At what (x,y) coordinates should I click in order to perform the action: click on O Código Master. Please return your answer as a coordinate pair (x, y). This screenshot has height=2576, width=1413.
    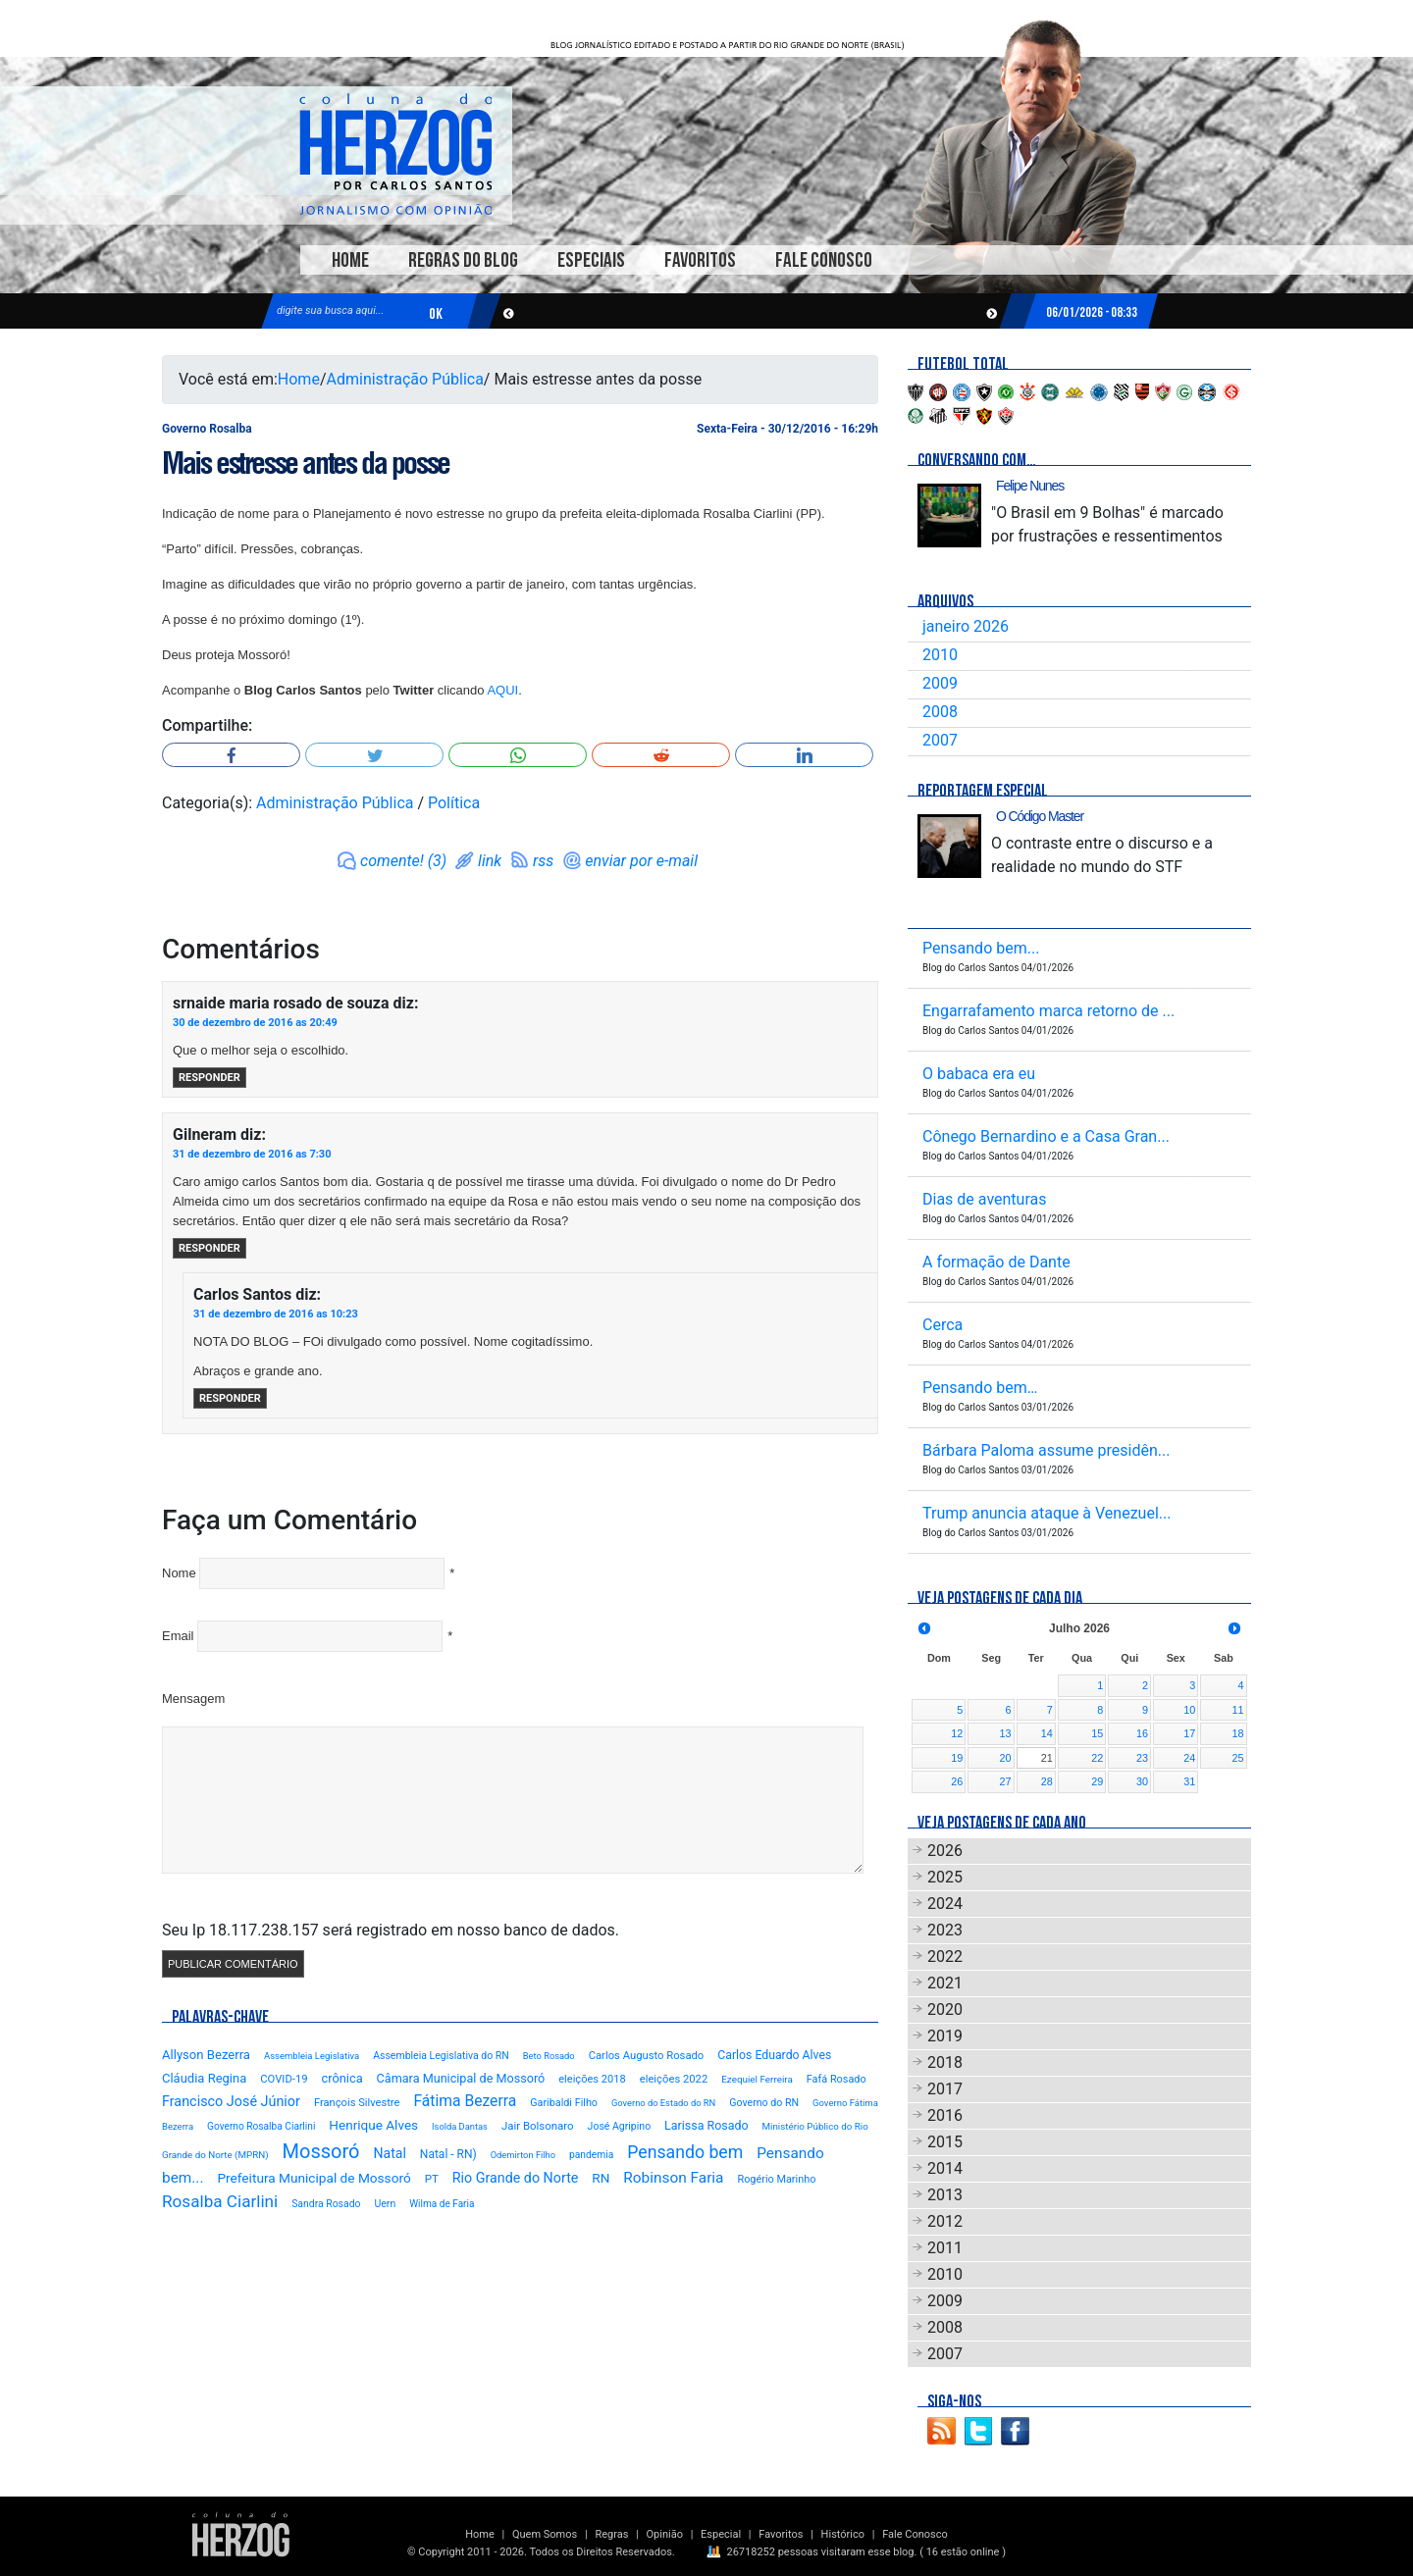
    Looking at the image, I should click on (1039, 816).